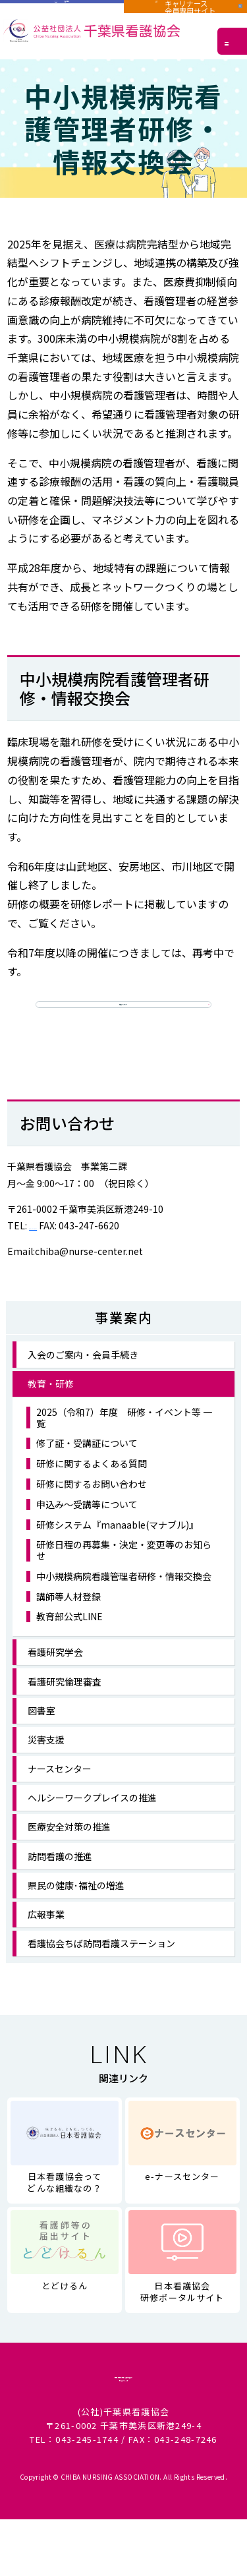  I want to click on 個人情報に関する取り扱い, so click(123, 2410).